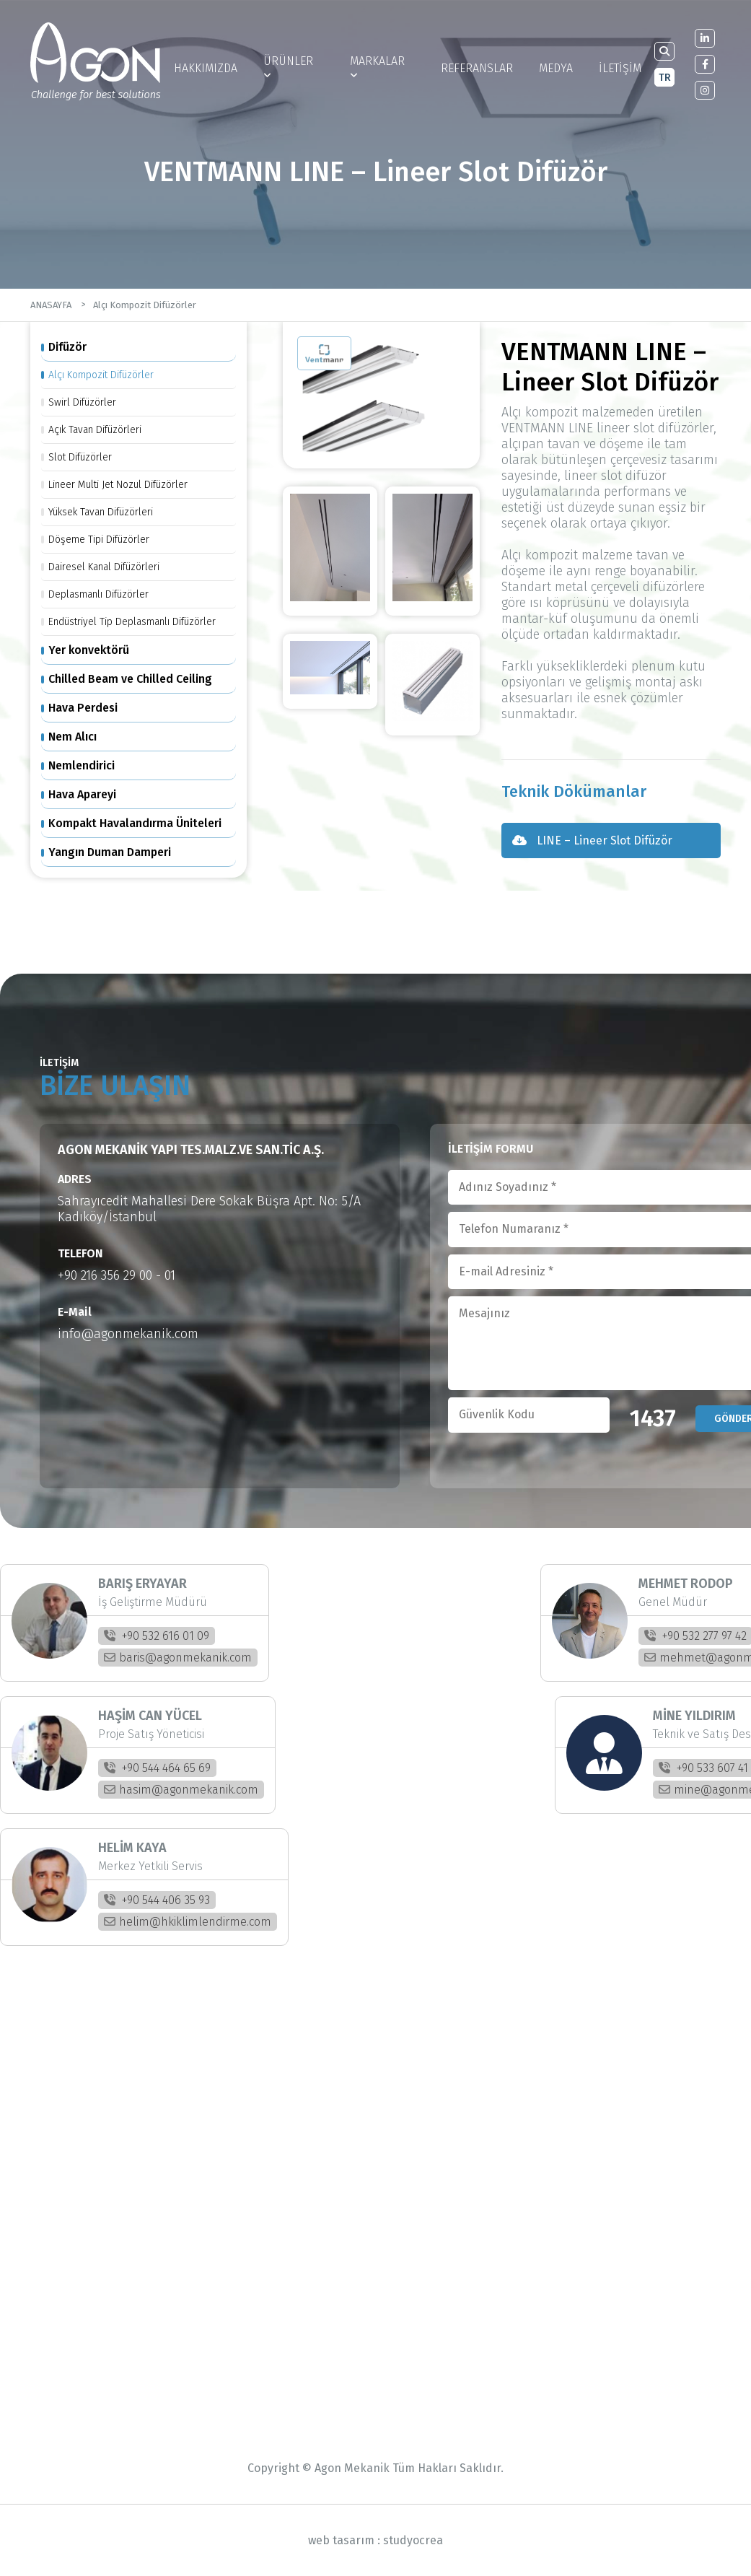 Image resolution: width=751 pixels, height=2576 pixels. What do you see at coordinates (81, 765) in the screenshot?
I see `Nemlendirici` at bounding box center [81, 765].